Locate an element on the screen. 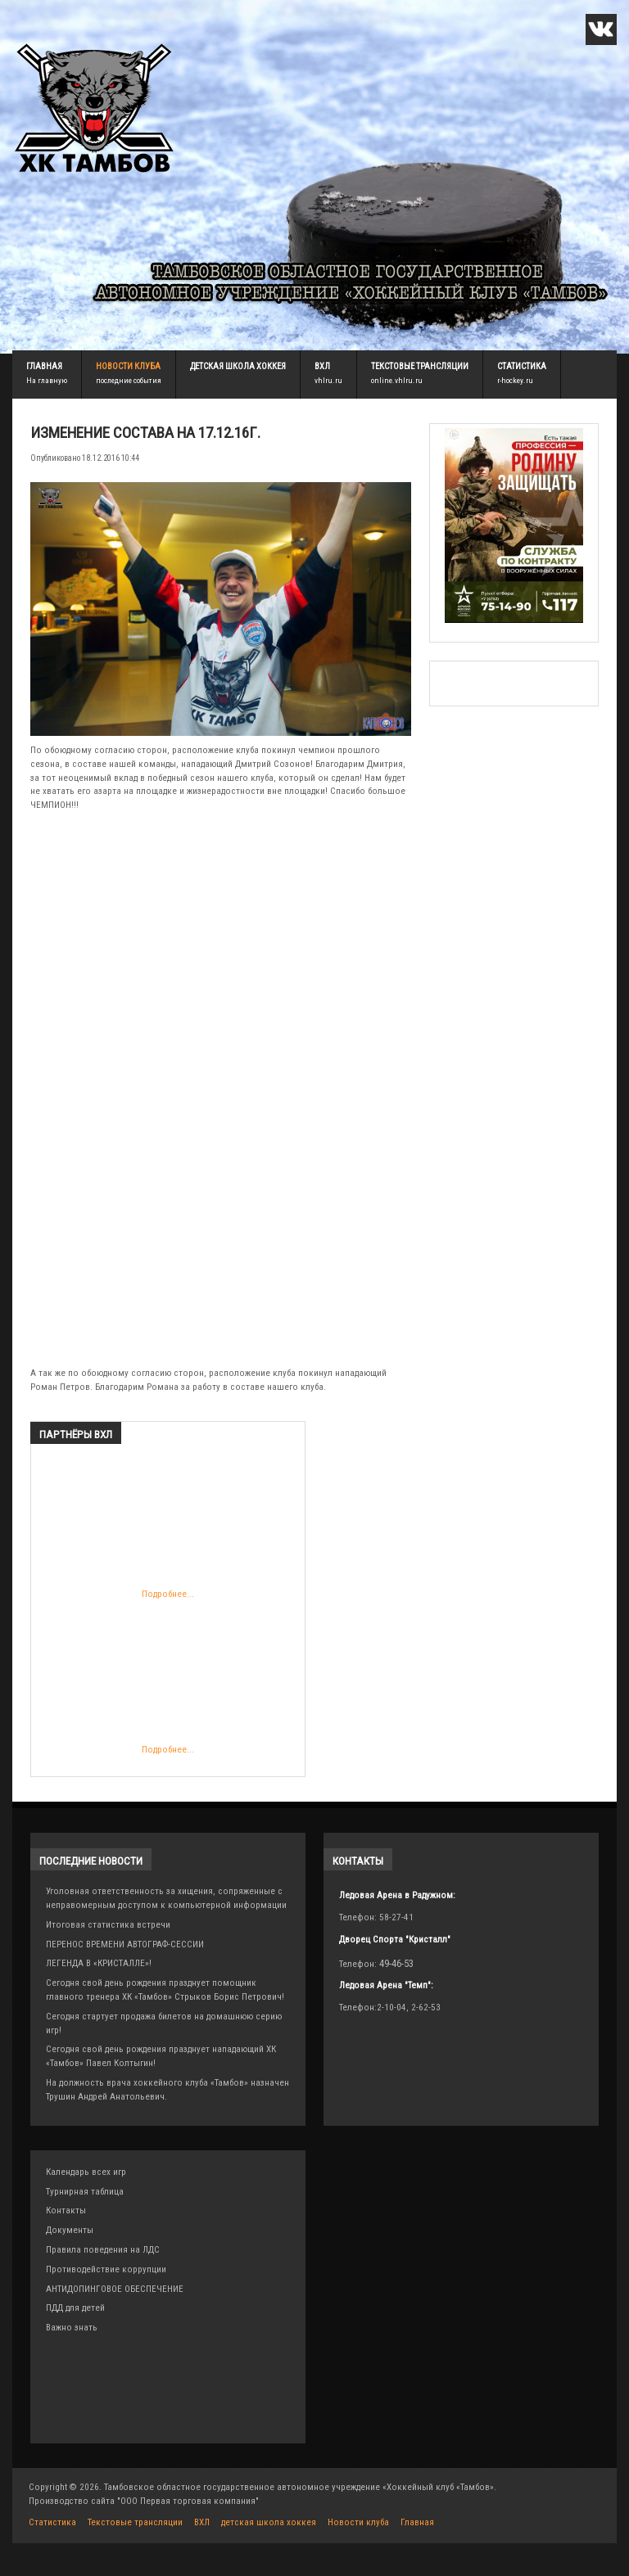  ЛЕГЕНДА В «КРИСТАЛЛЕ»! is located at coordinates (99, 1963).